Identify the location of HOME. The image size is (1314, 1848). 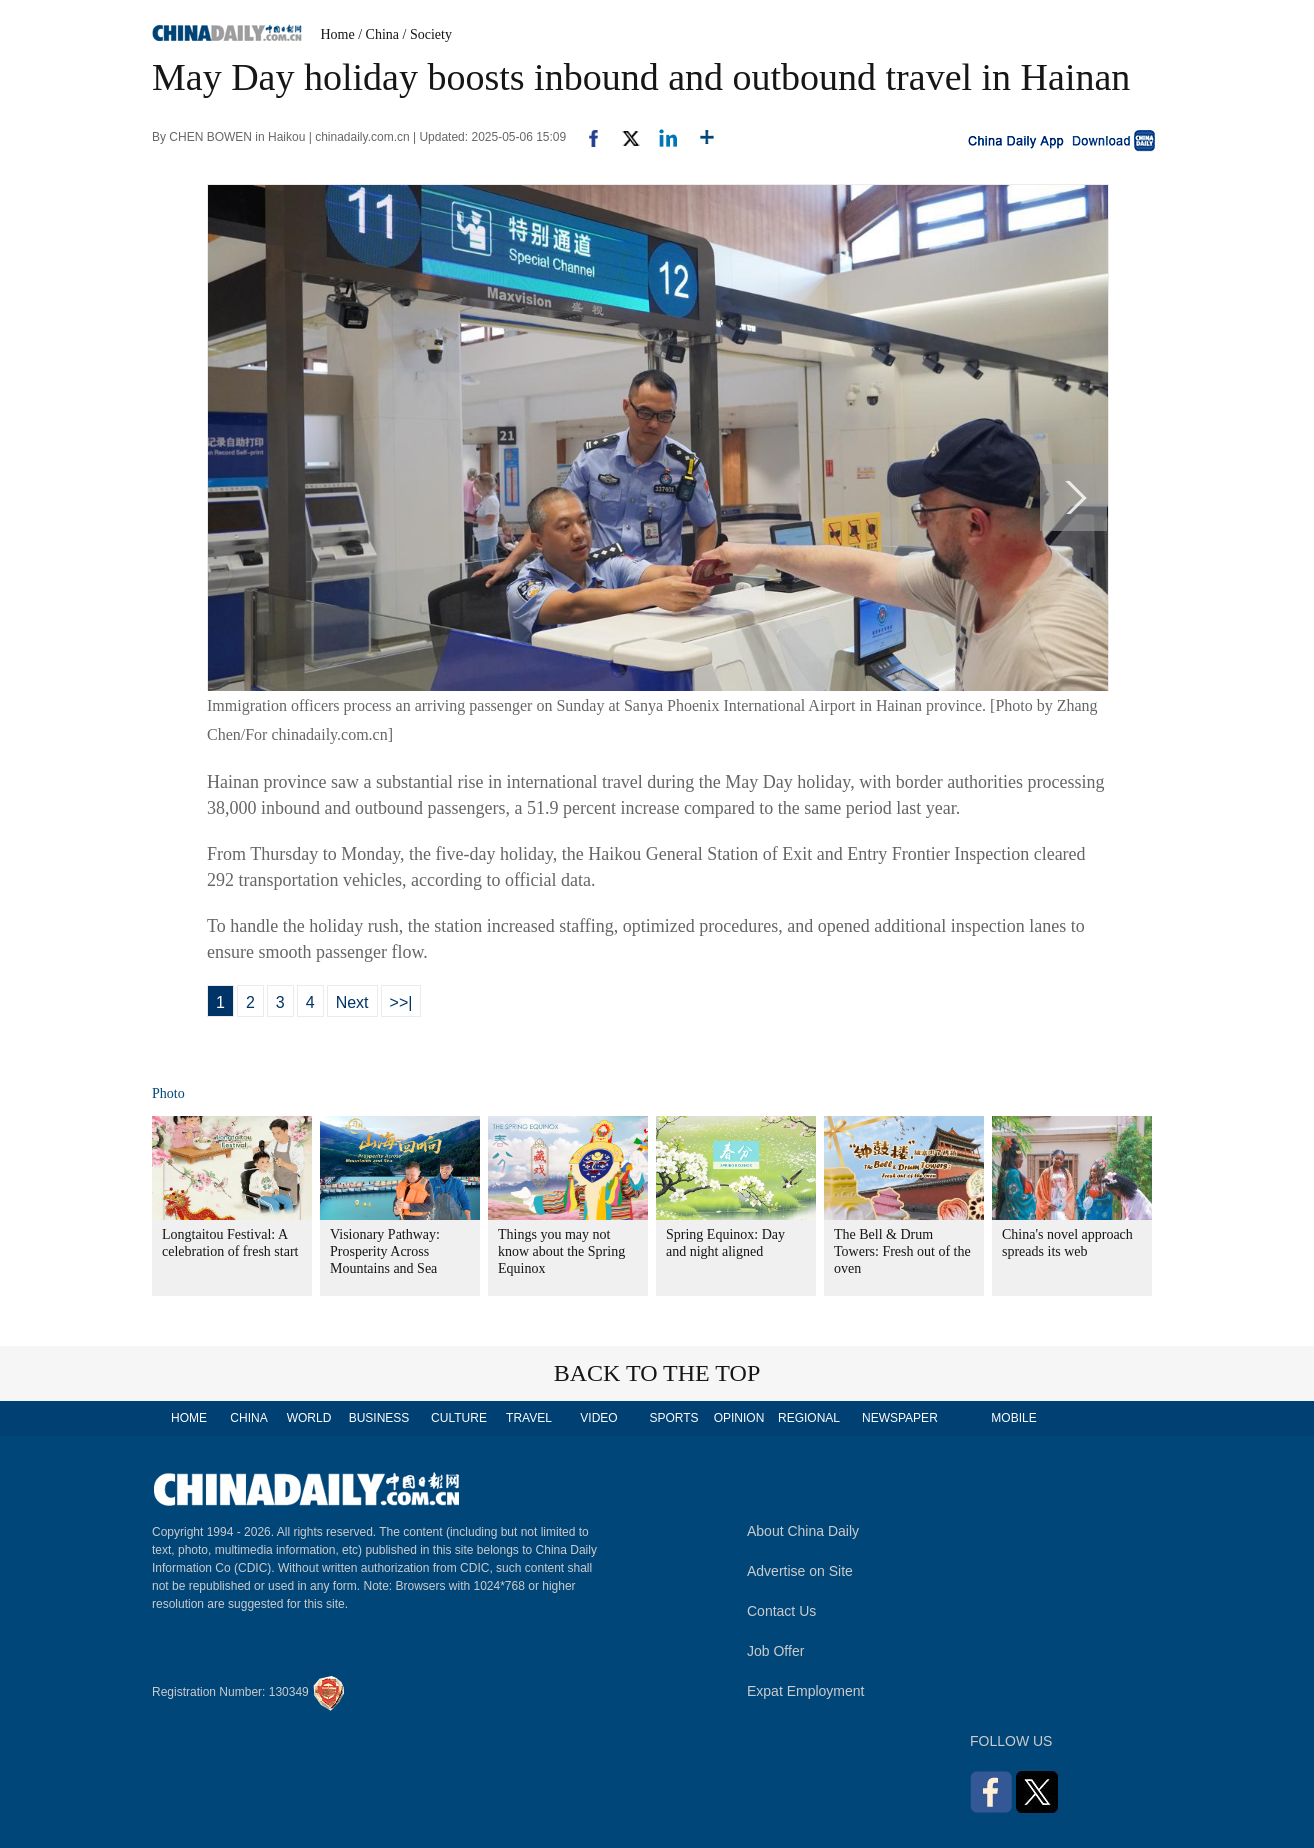
(189, 1418).